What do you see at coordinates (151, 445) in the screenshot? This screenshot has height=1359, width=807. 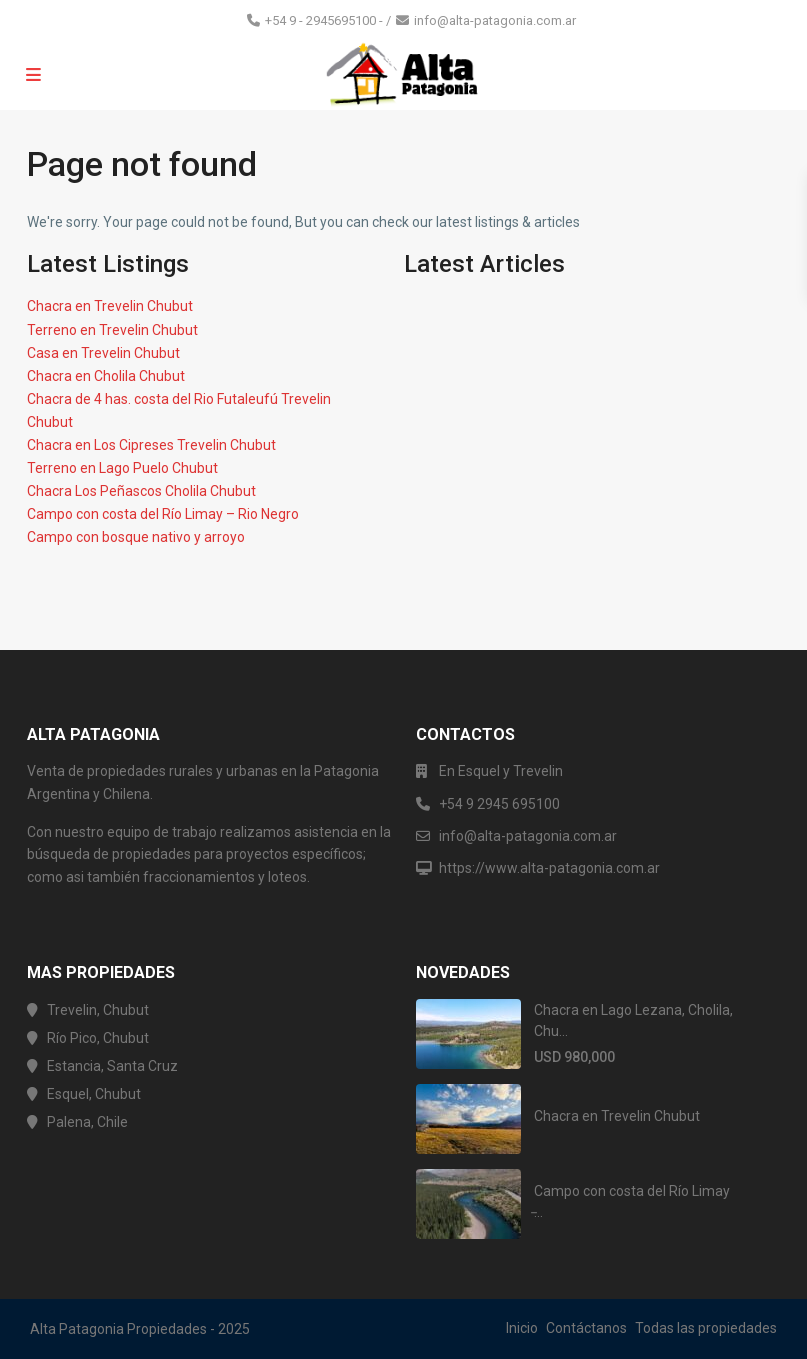 I see `Chacra en Los Cipreses Trevelin Chubut` at bounding box center [151, 445].